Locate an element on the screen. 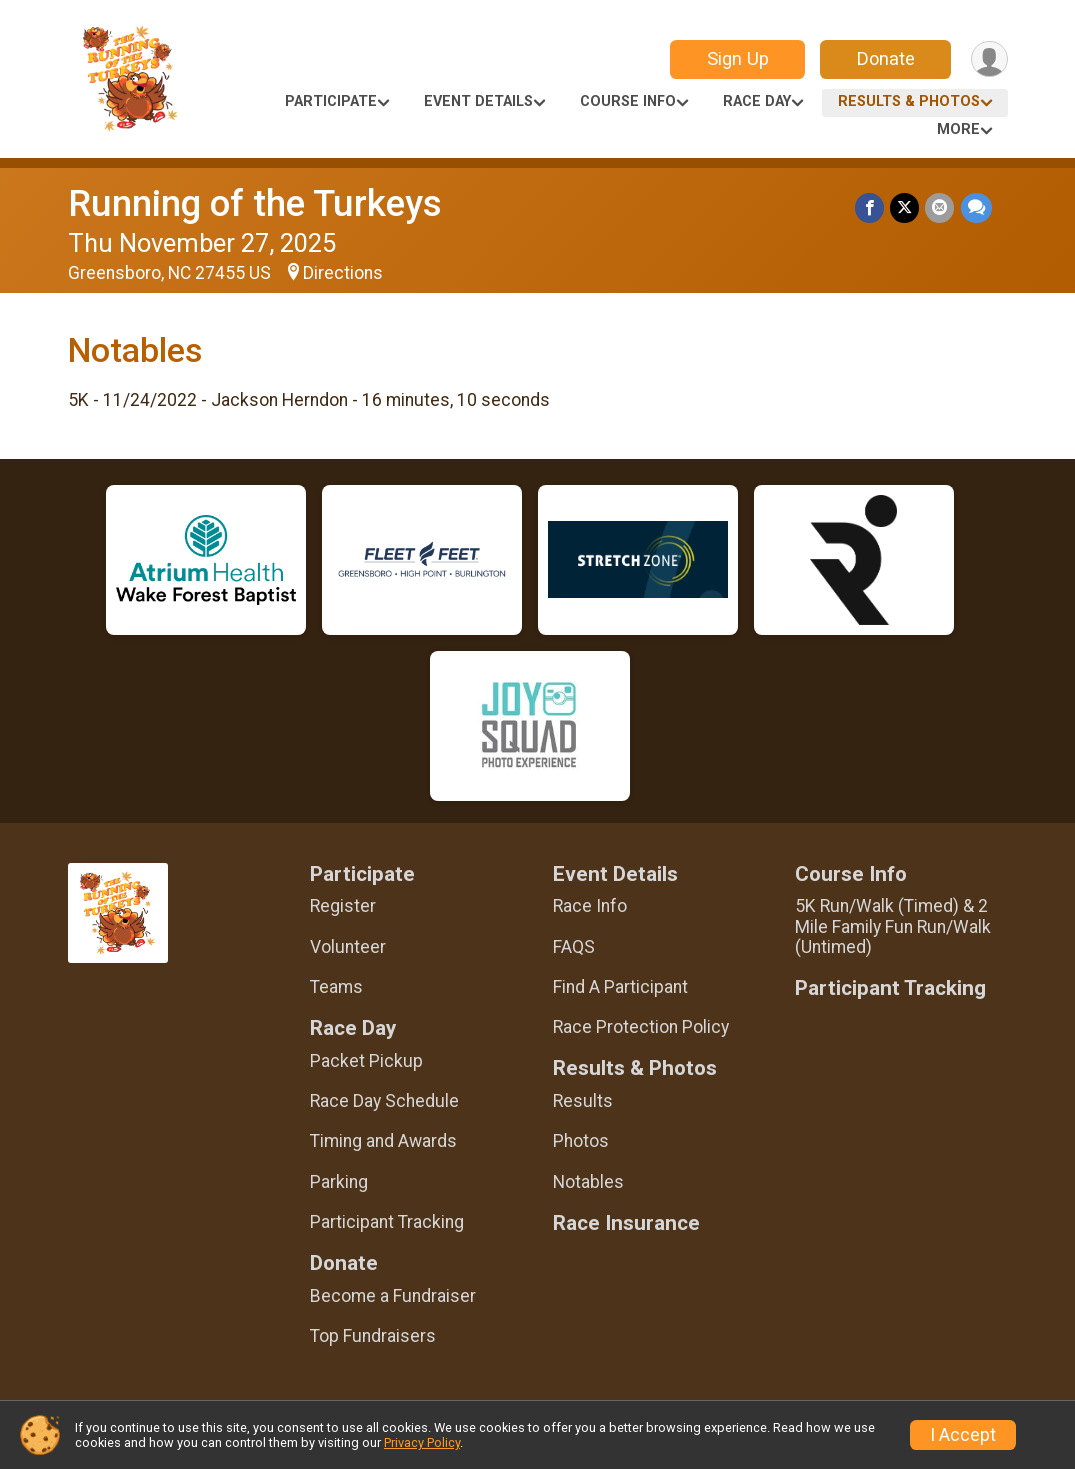  FAQS is located at coordinates (574, 947).